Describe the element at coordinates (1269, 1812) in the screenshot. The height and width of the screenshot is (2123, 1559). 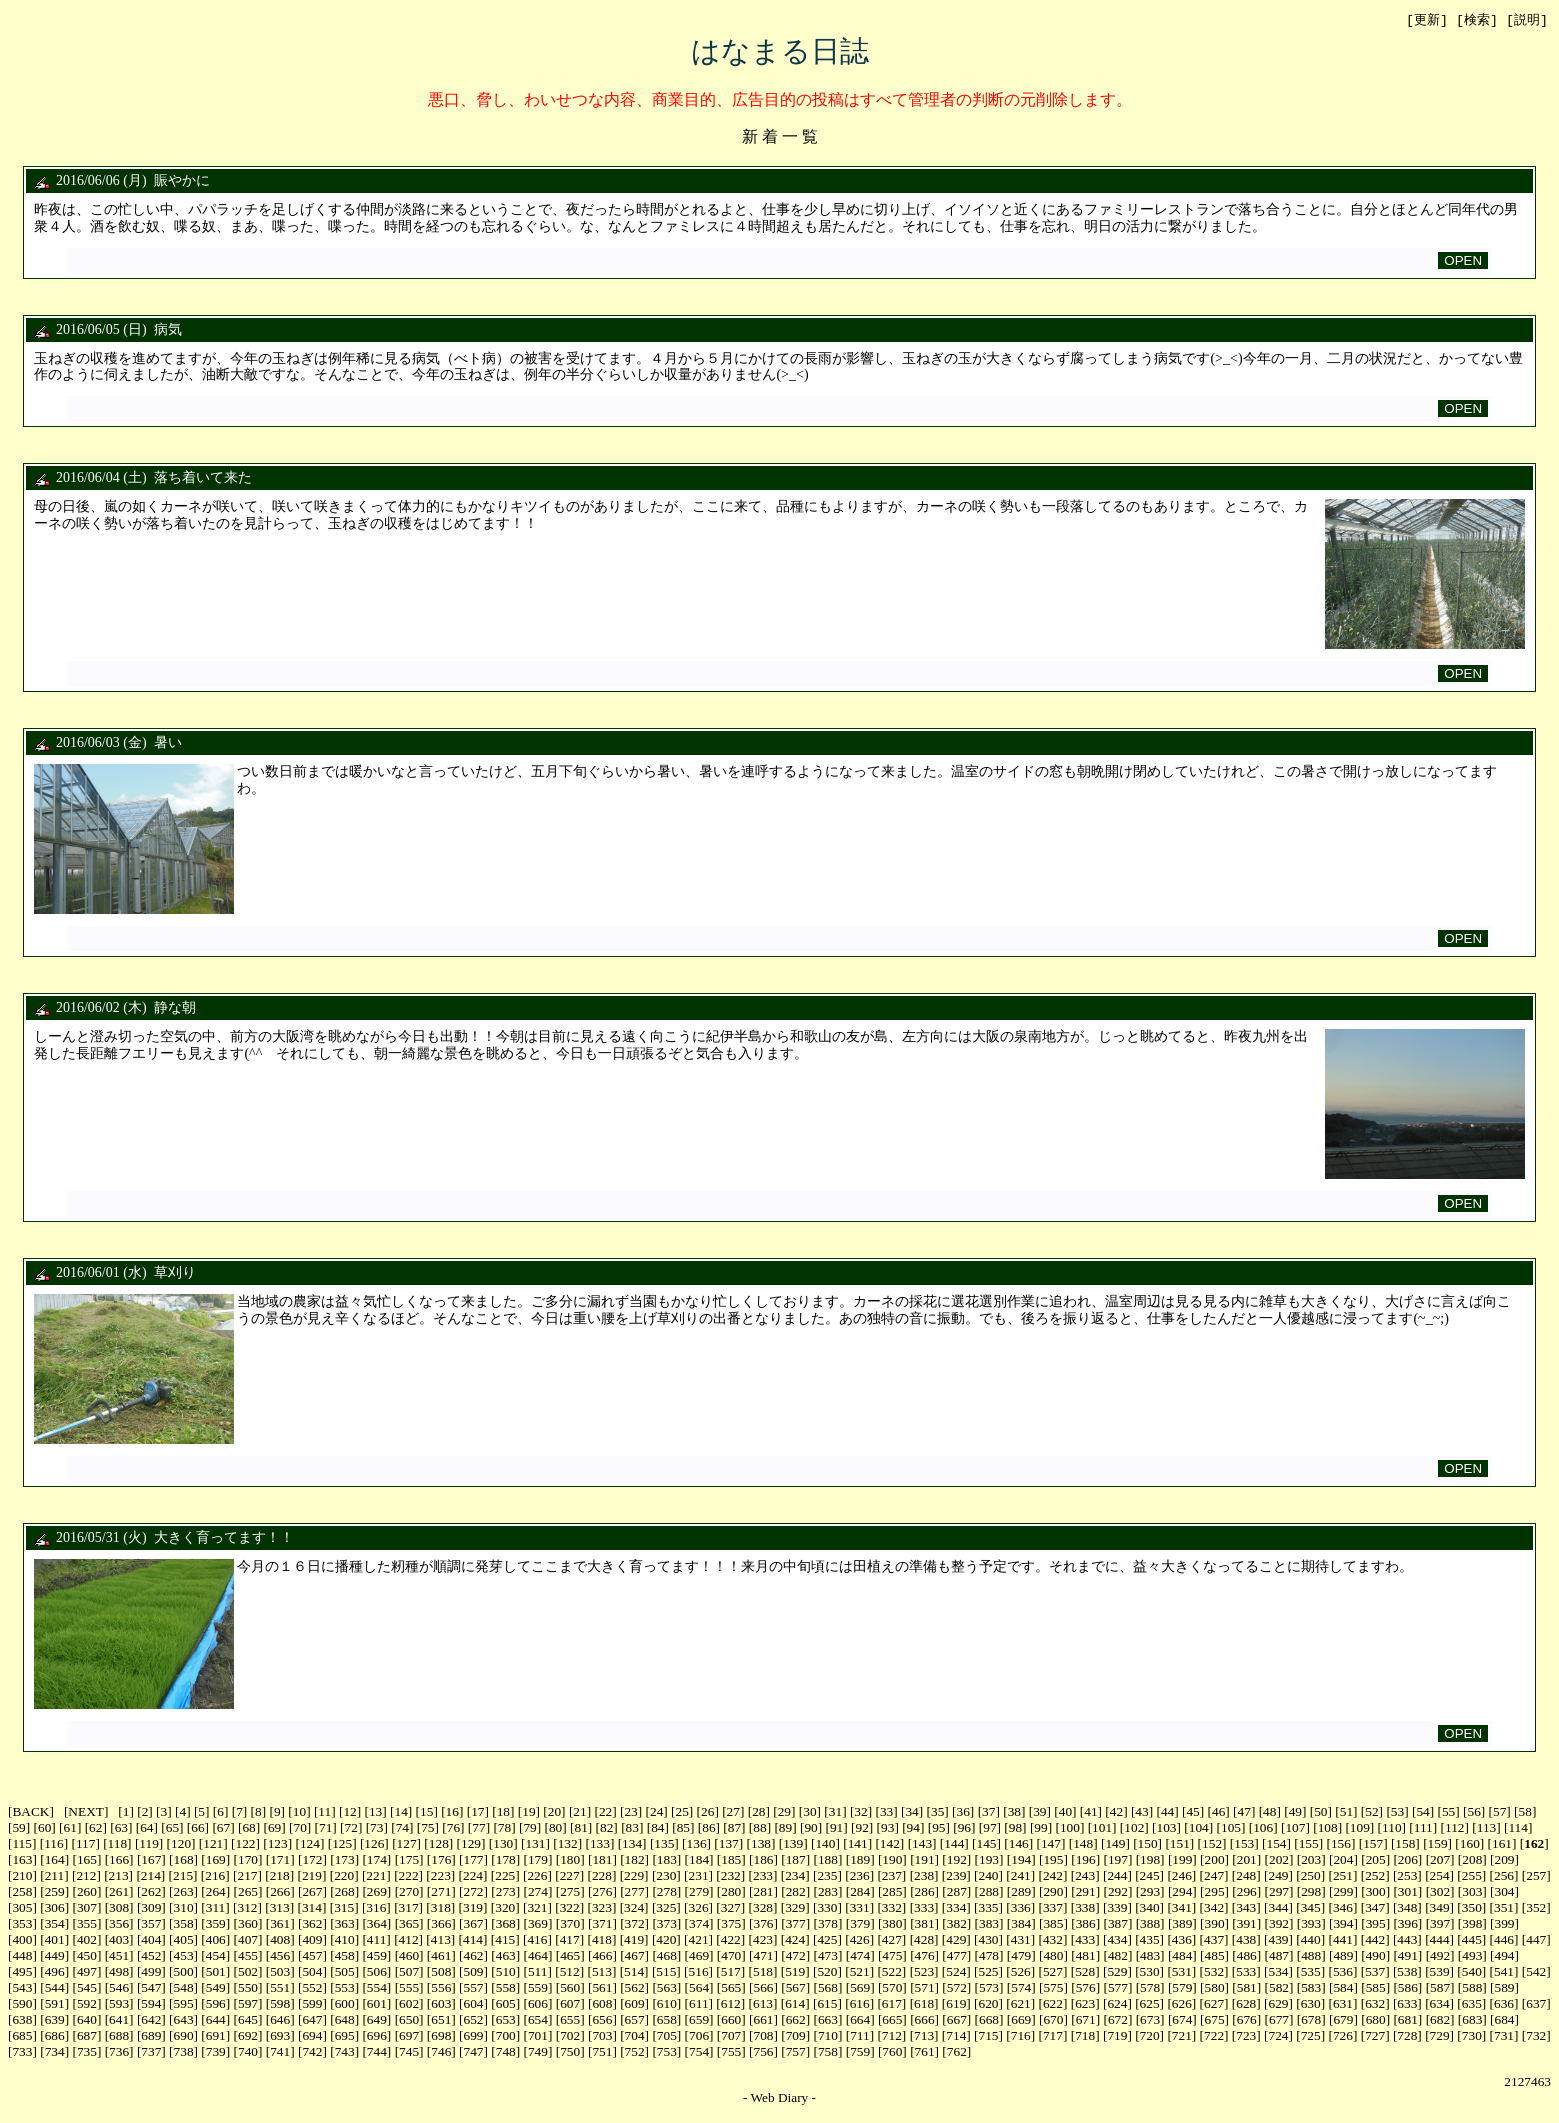
I see `48` at that location.